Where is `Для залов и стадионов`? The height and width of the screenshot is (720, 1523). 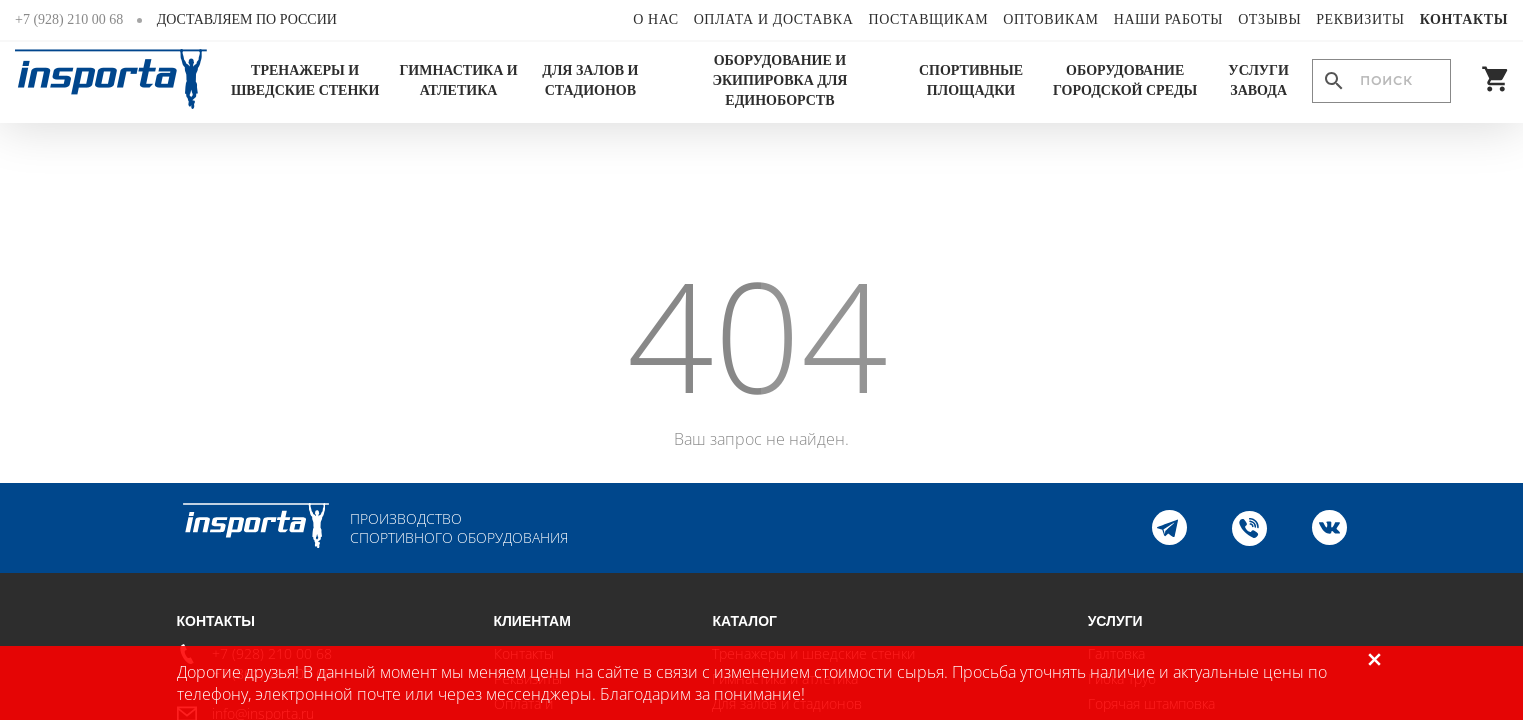 Для залов и стадионов is located at coordinates (590, 80).